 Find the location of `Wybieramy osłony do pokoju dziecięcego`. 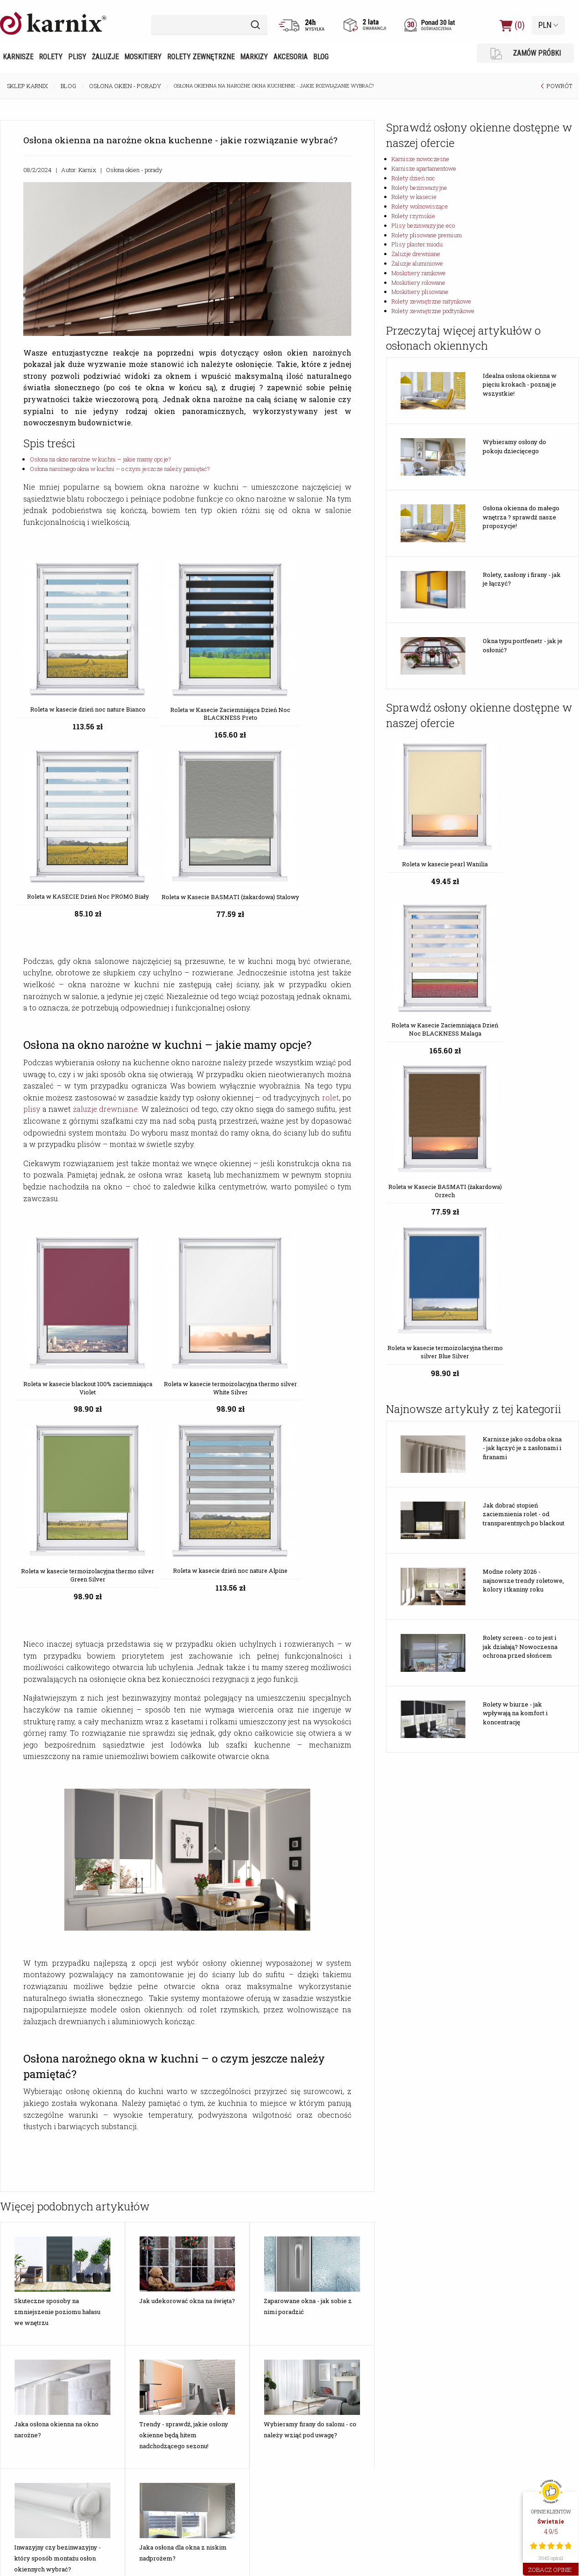

Wybieramy osłony do pokoju dziecięcego is located at coordinates (514, 446).